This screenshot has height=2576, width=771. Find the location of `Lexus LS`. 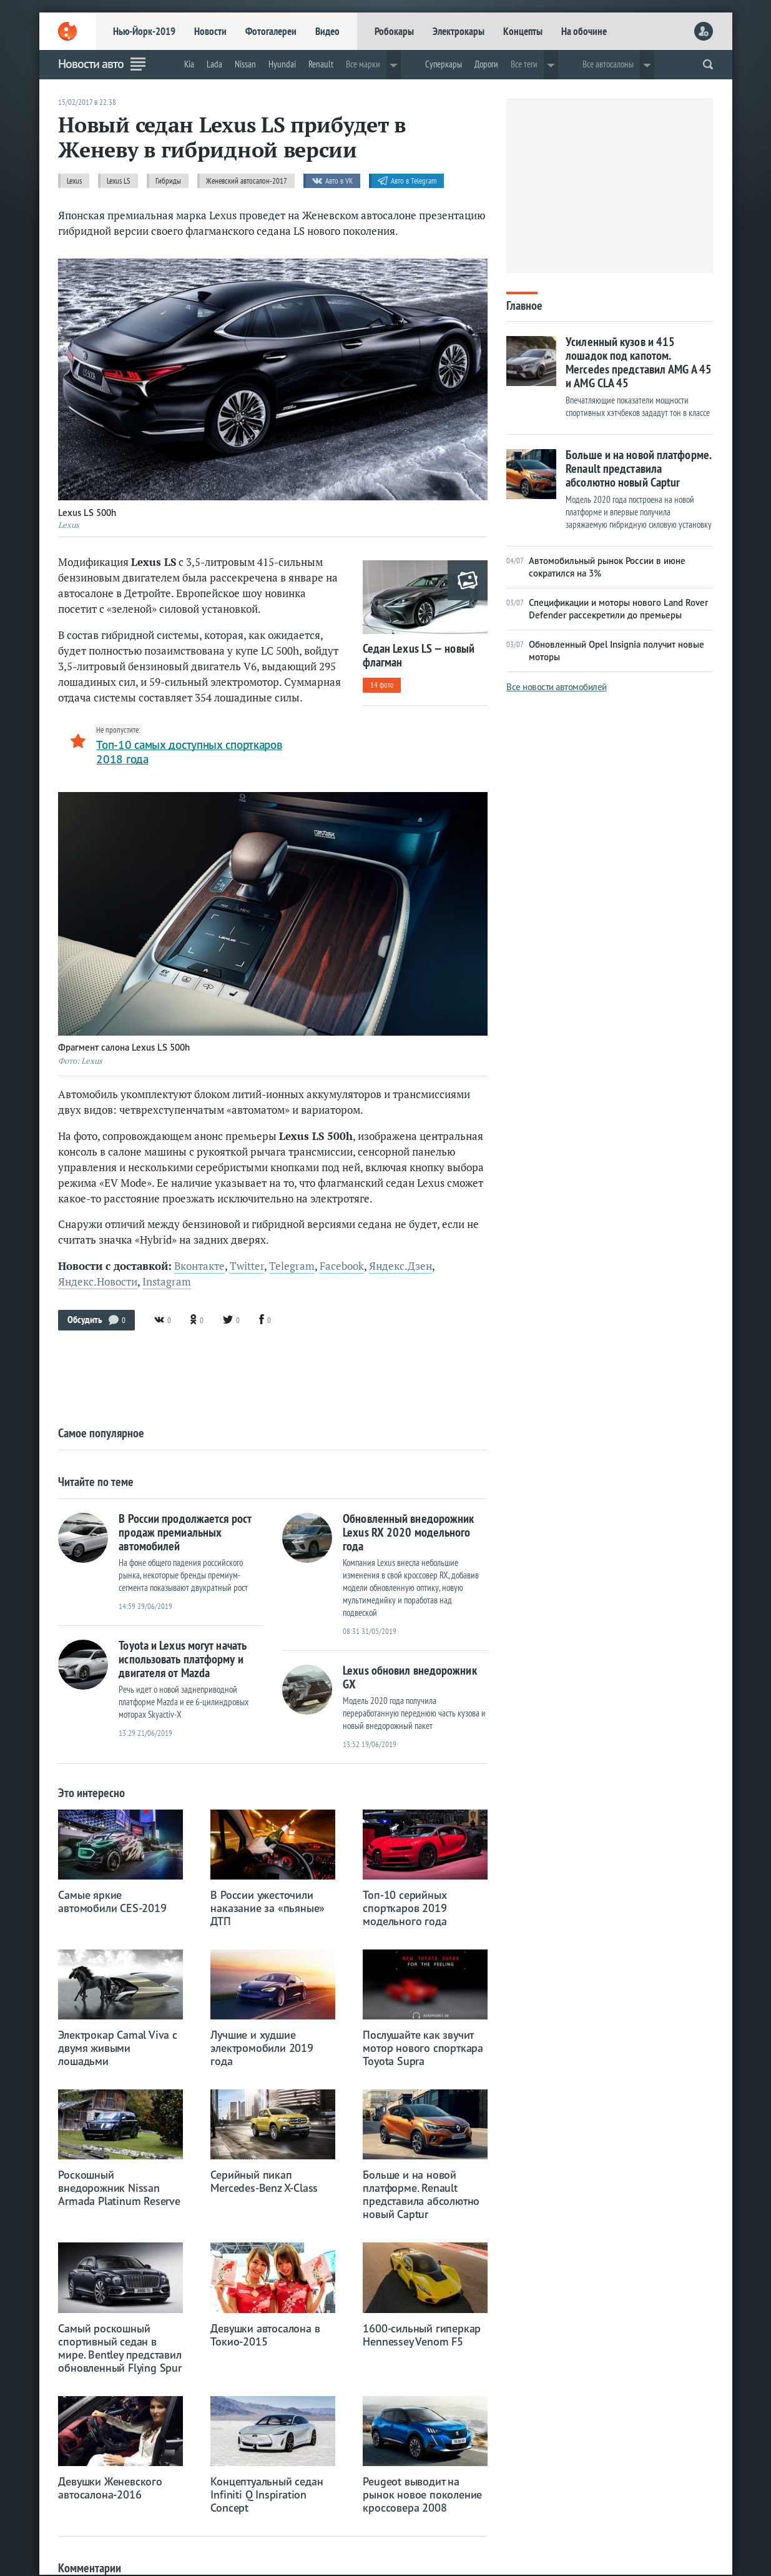

Lexus LS is located at coordinates (118, 181).